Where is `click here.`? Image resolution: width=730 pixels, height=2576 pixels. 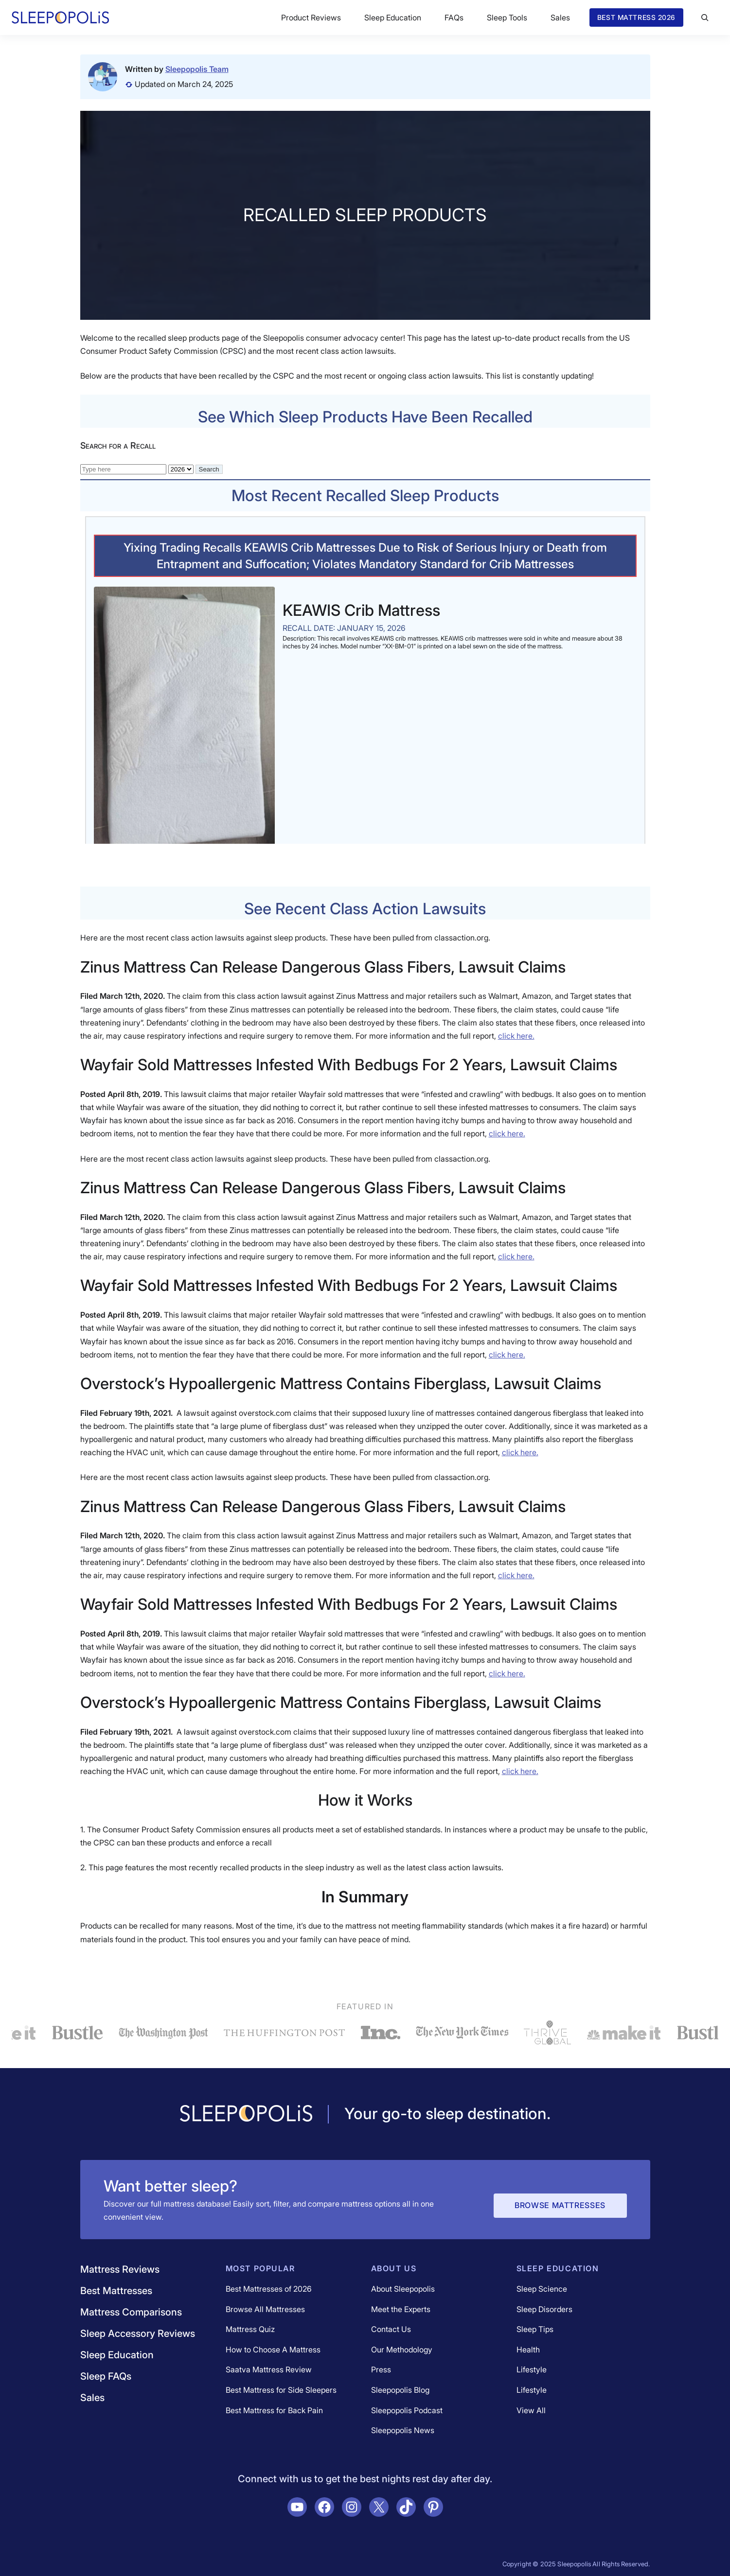 click here. is located at coordinates (516, 1036).